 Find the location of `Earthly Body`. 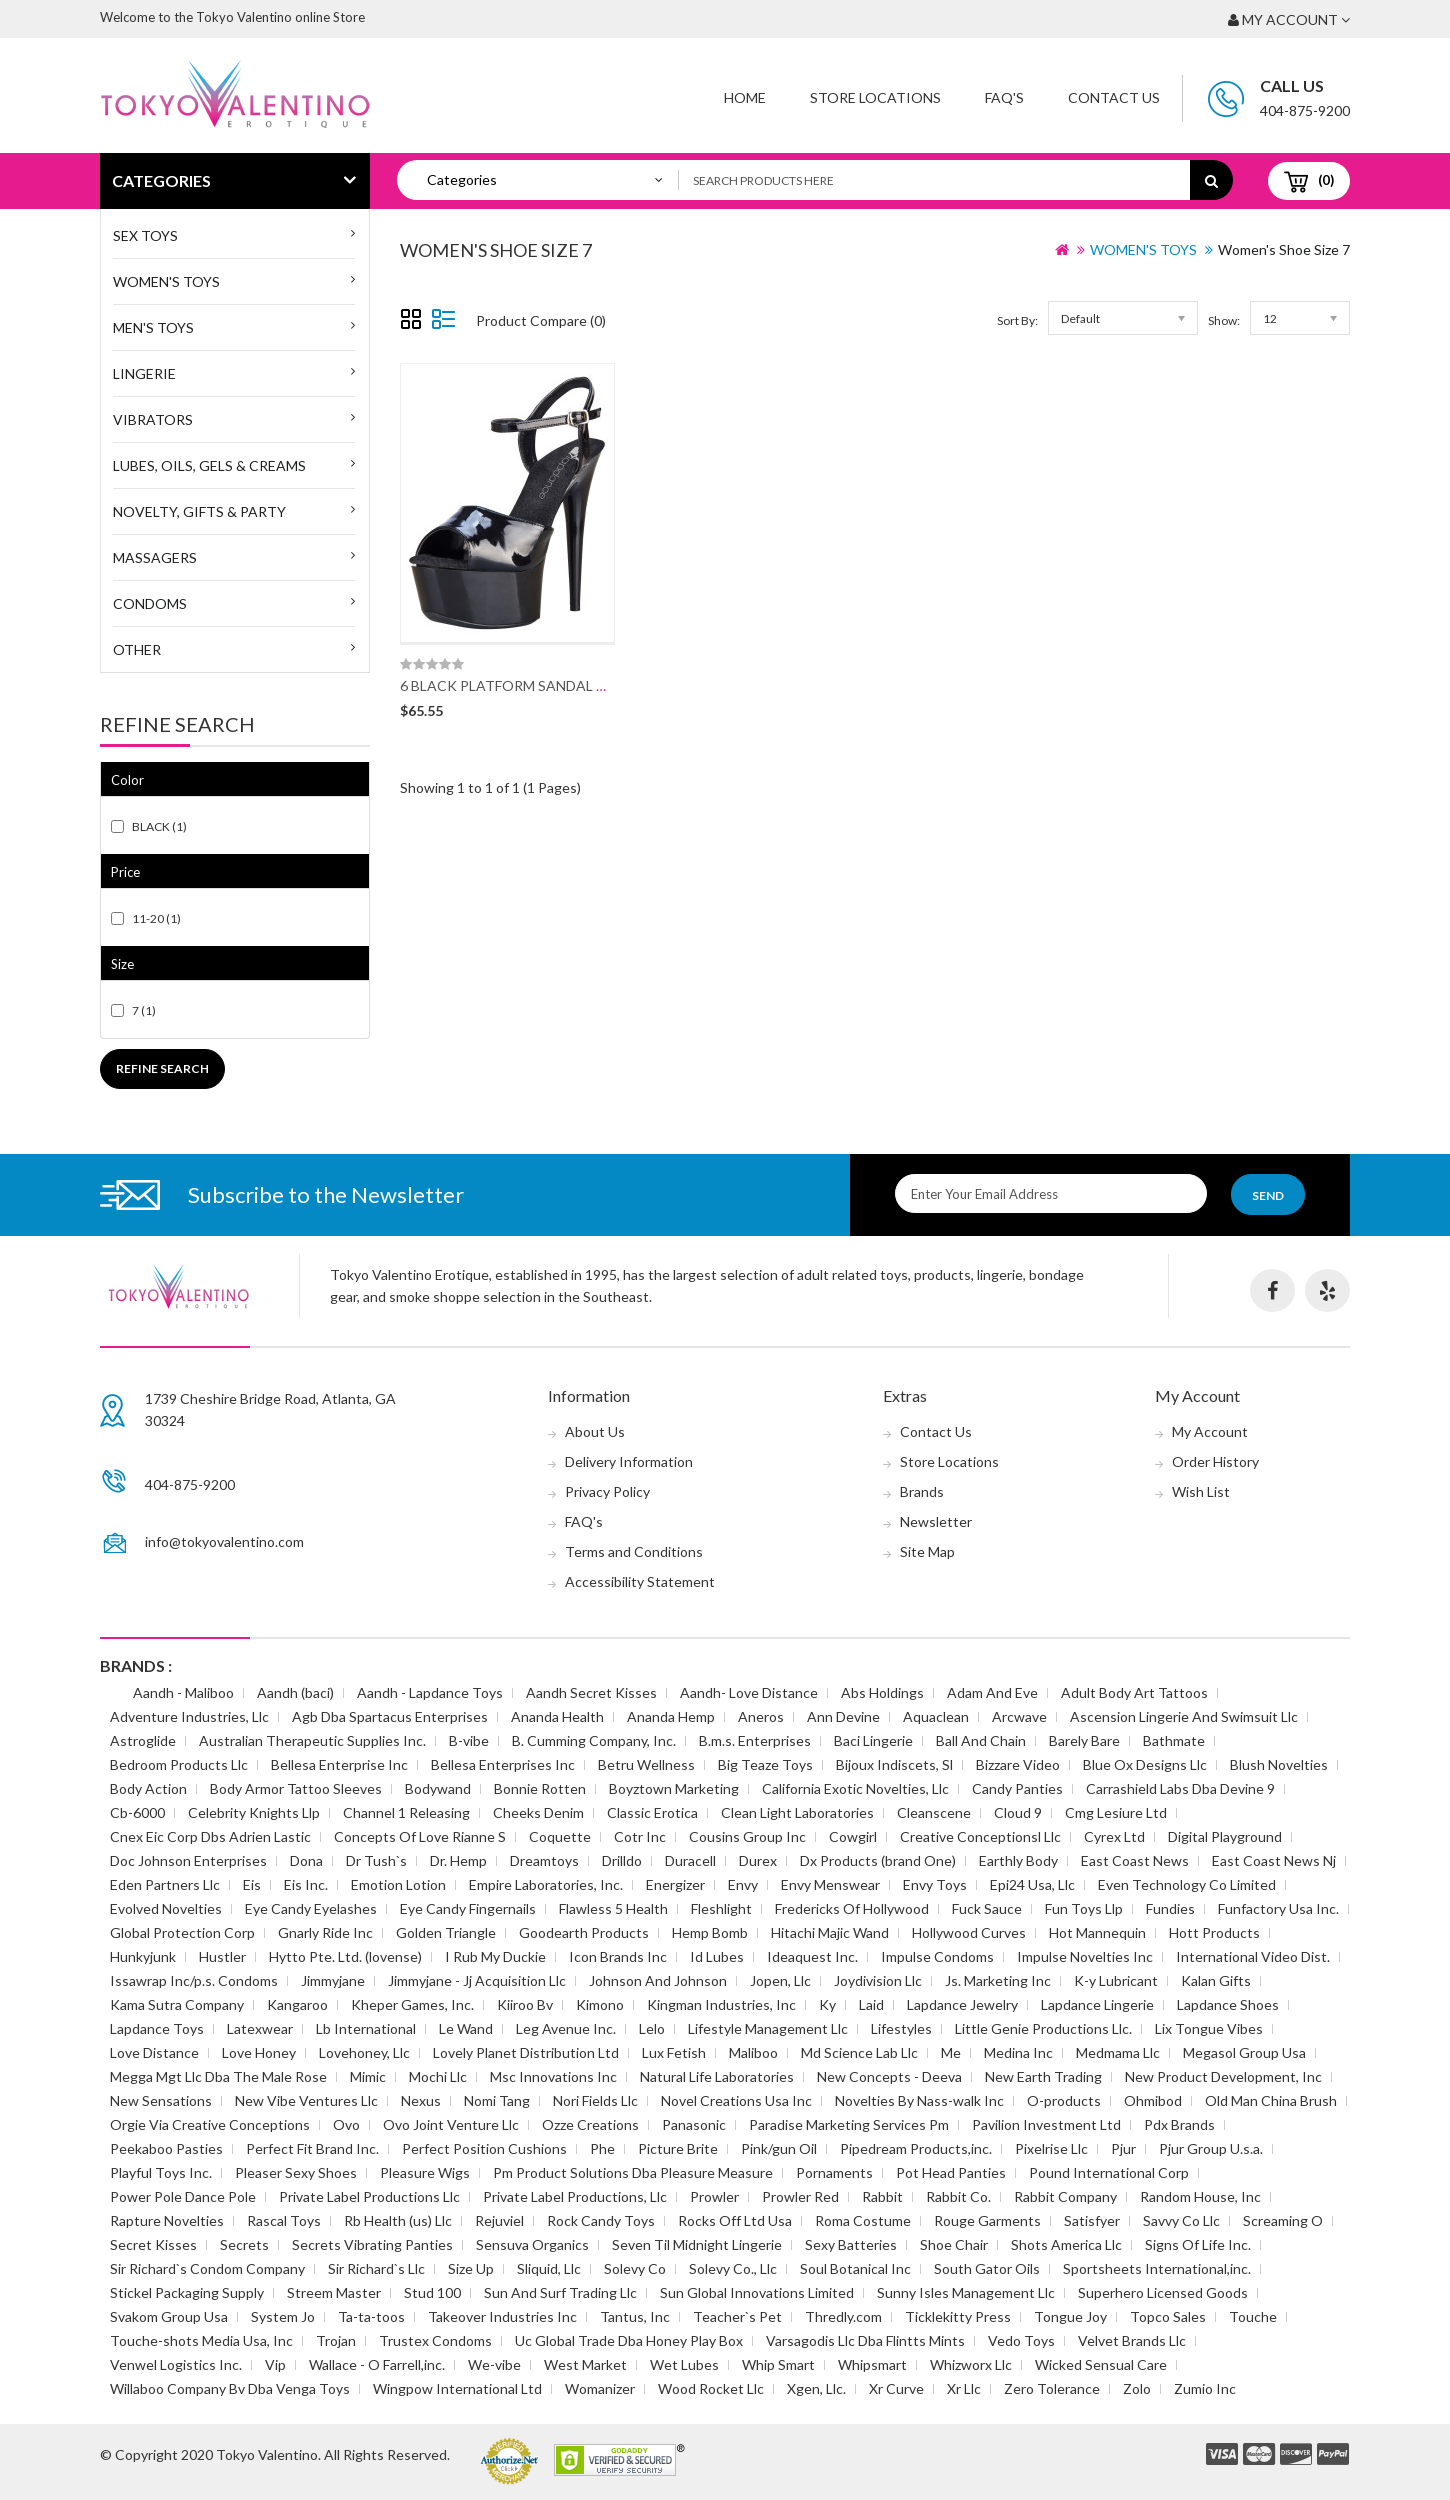

Earthly Body is located at coordinates (1018, 1860).